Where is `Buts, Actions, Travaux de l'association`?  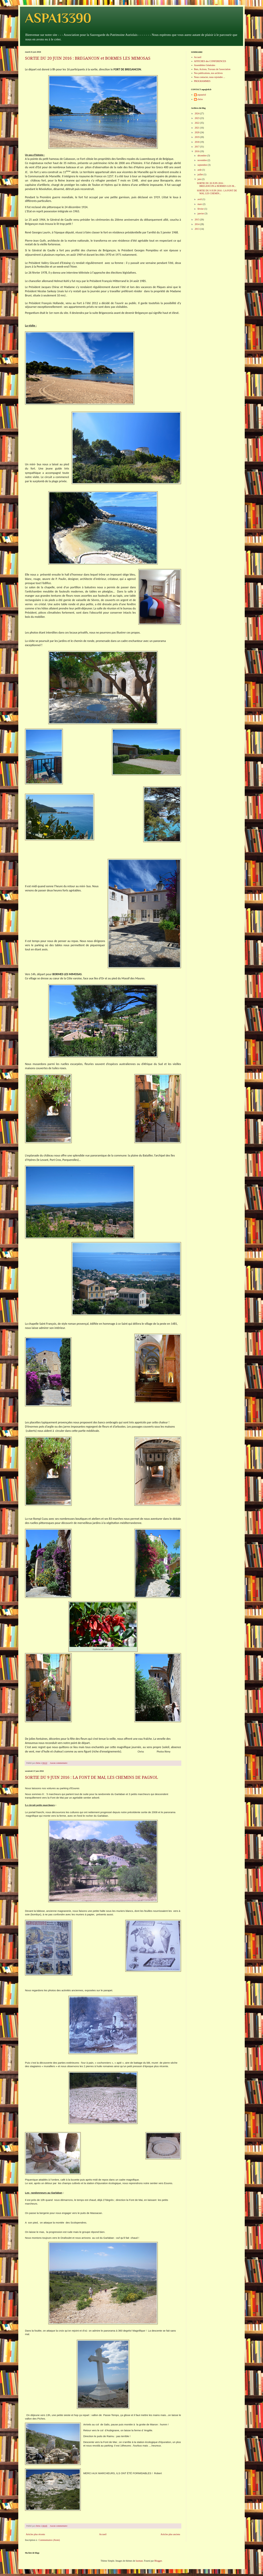 Buts, Actions, Travaux de l'association is located at coordinates (212, 69).